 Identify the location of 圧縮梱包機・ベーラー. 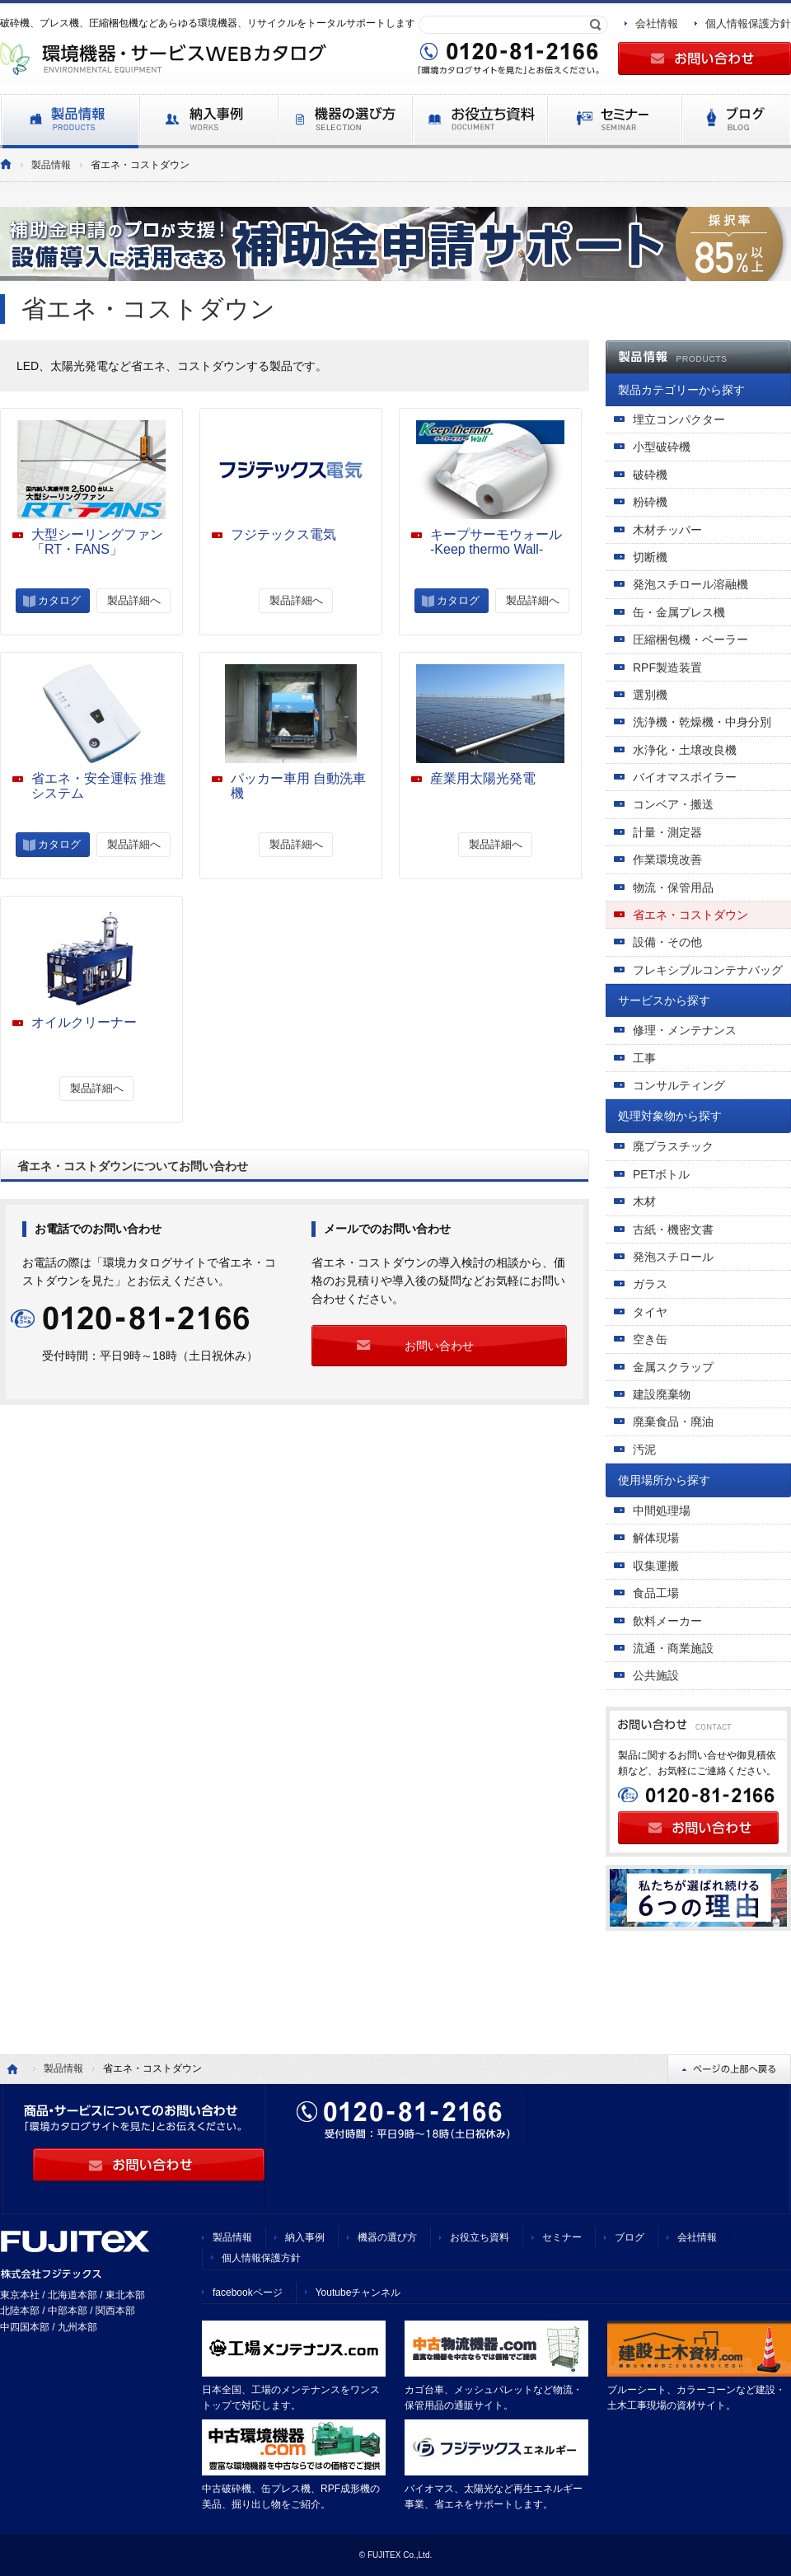
(690, 639).